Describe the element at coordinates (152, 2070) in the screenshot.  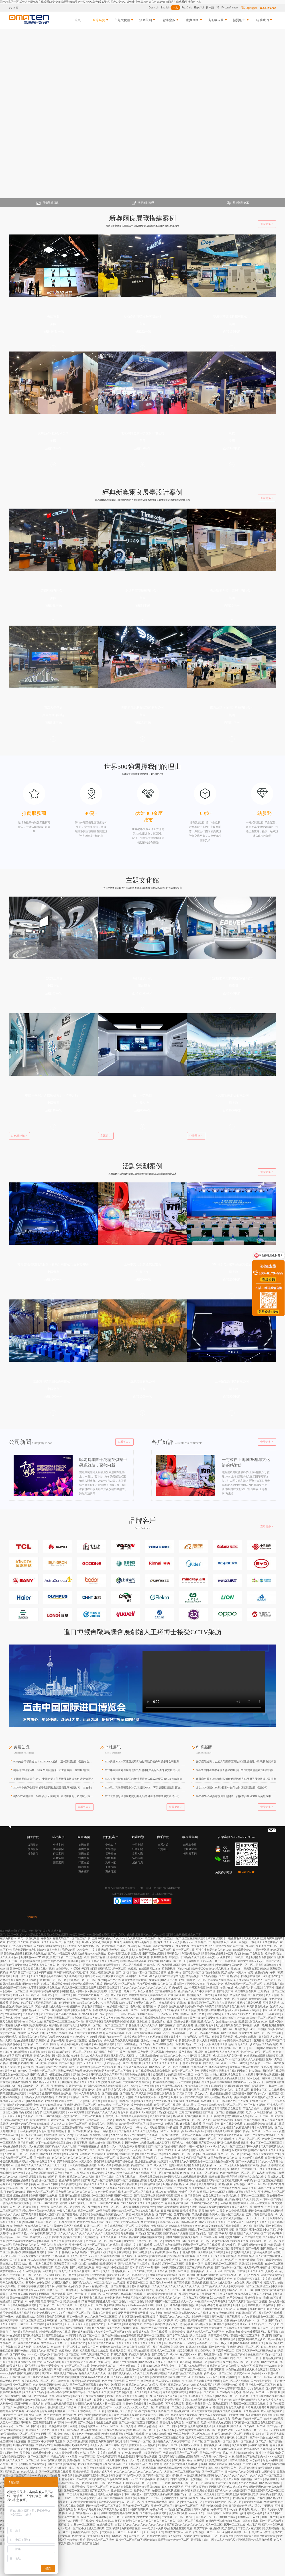
I see `好妞在线观看免费高清版电视剧` at that location.